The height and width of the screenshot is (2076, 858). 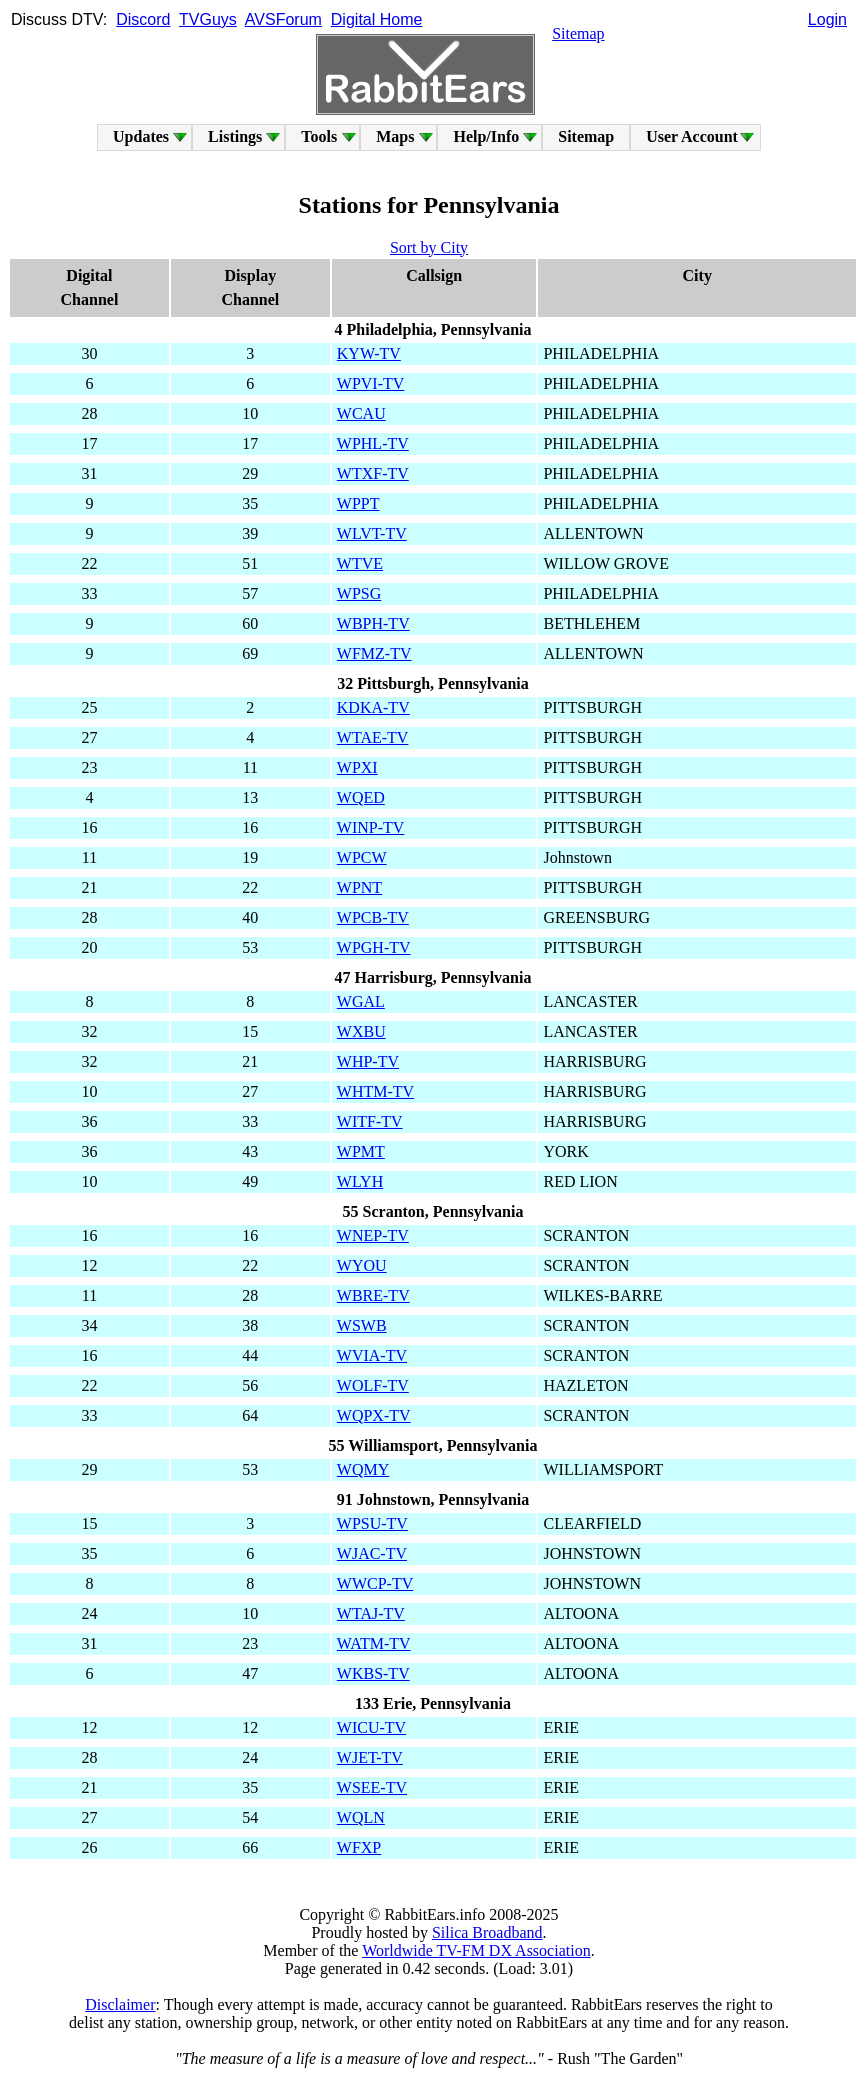 I want to click on WHTM-TV, so click(x=375, y=1091).